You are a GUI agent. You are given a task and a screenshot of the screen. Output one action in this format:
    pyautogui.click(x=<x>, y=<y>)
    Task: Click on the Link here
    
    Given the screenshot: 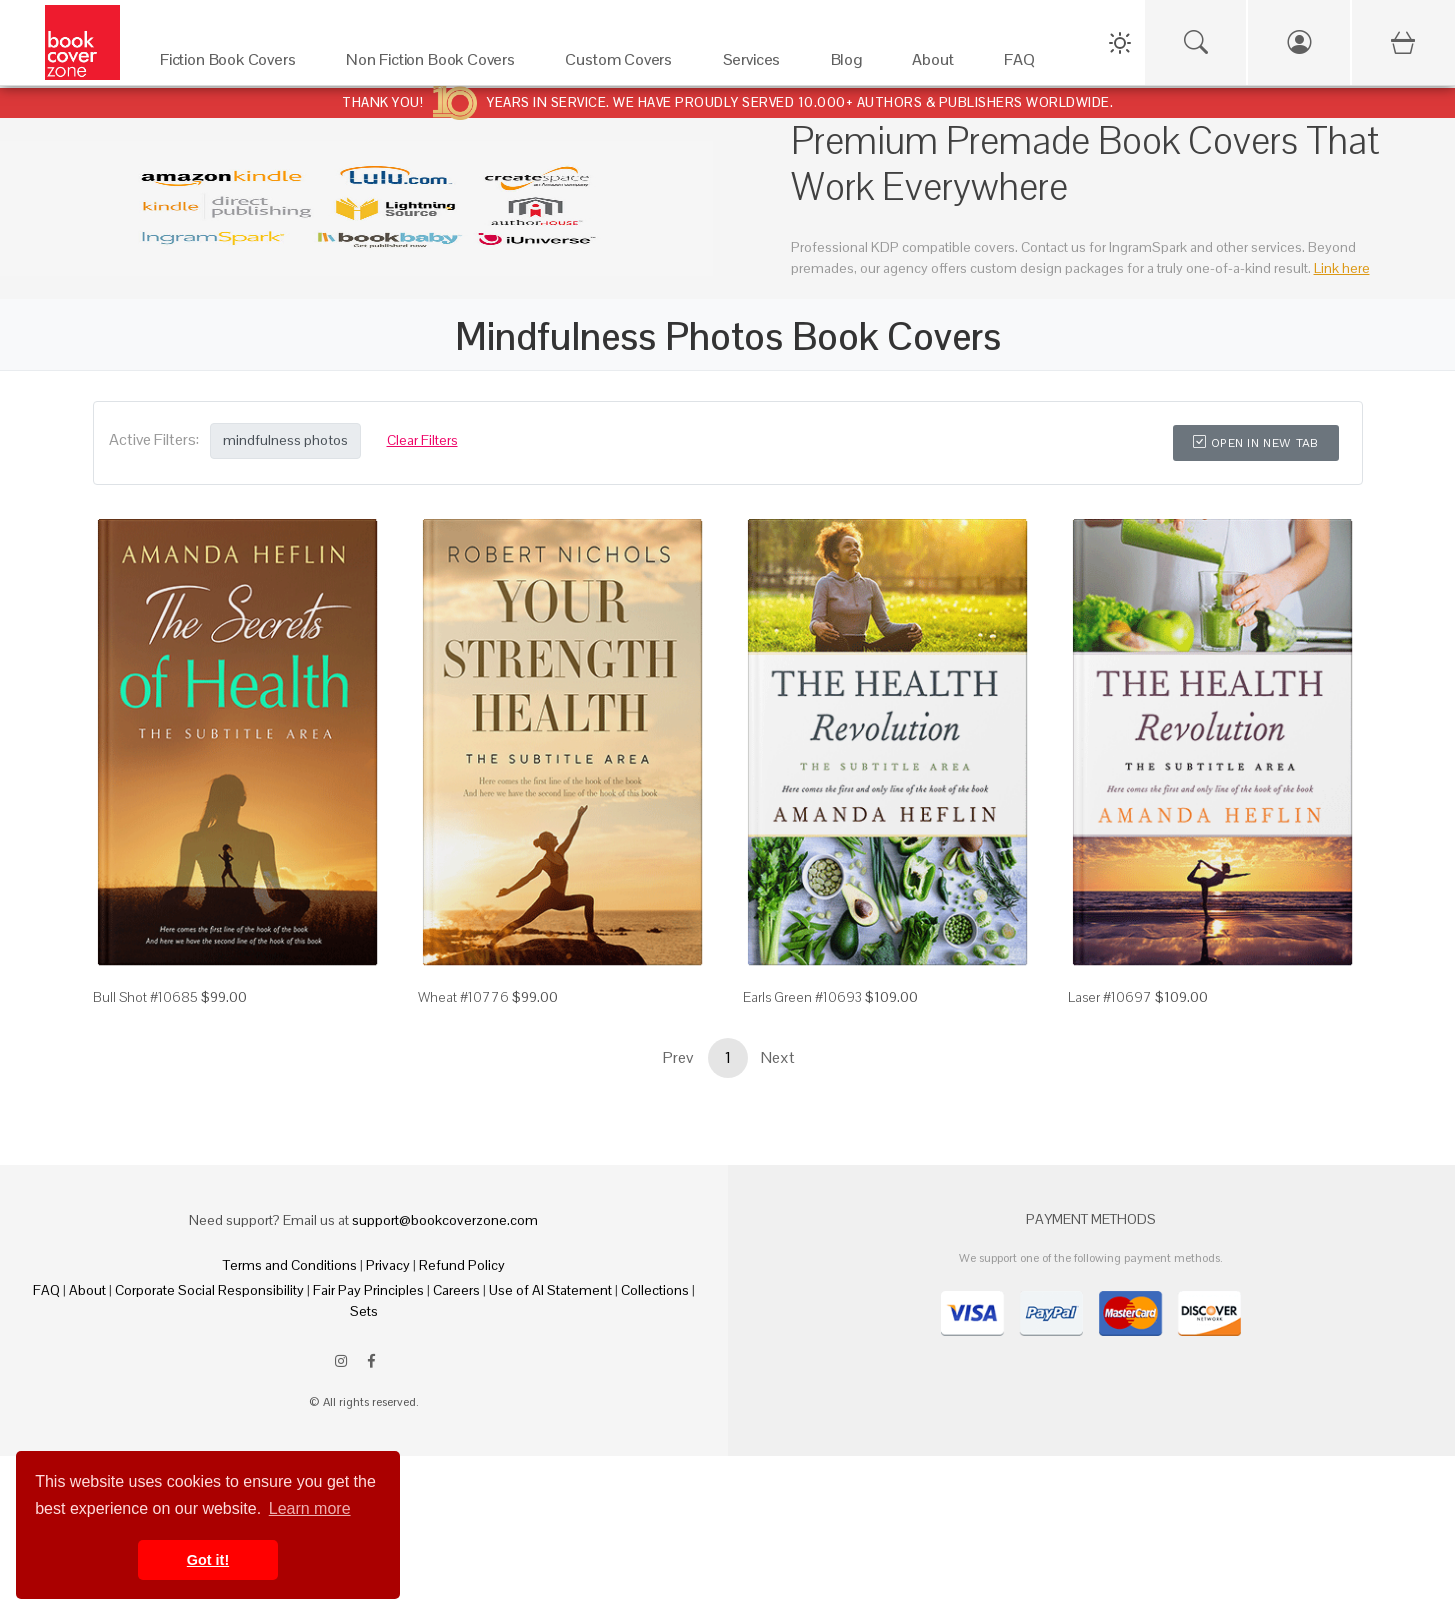 What is the action you would take?
    pyautogui.click(x=1342, y=268)
    